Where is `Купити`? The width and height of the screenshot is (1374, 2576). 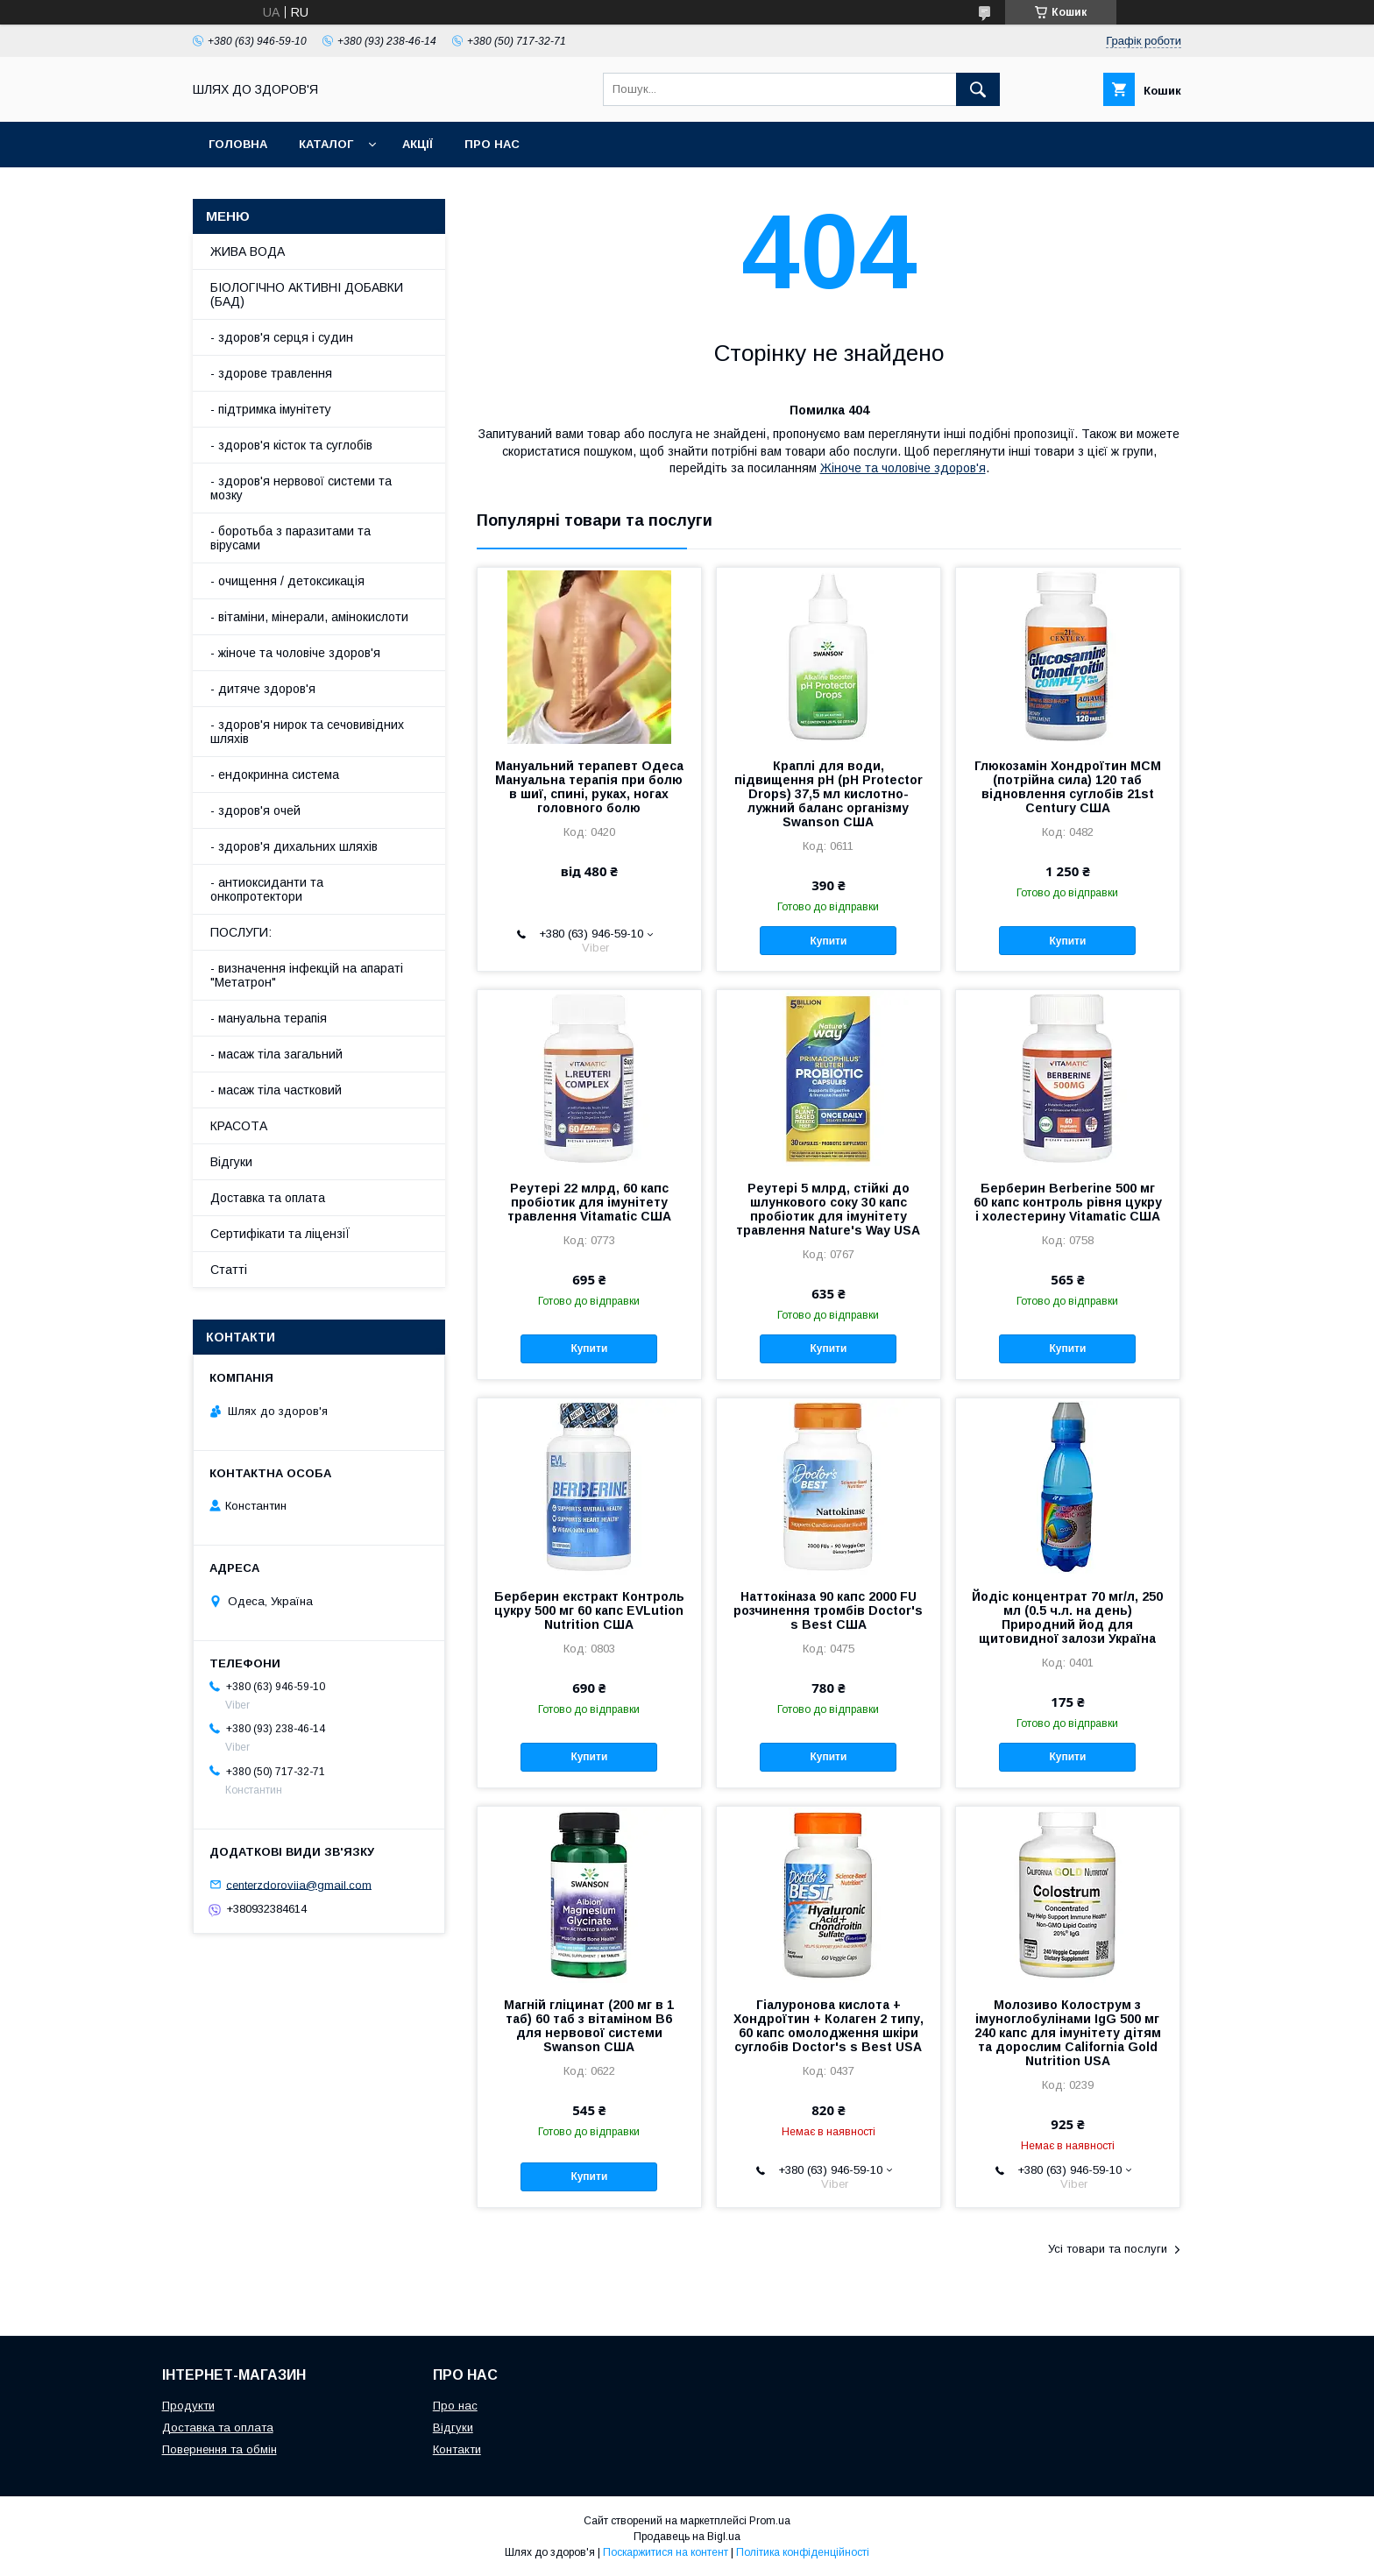
Купити is located at coordinates (828, 941).